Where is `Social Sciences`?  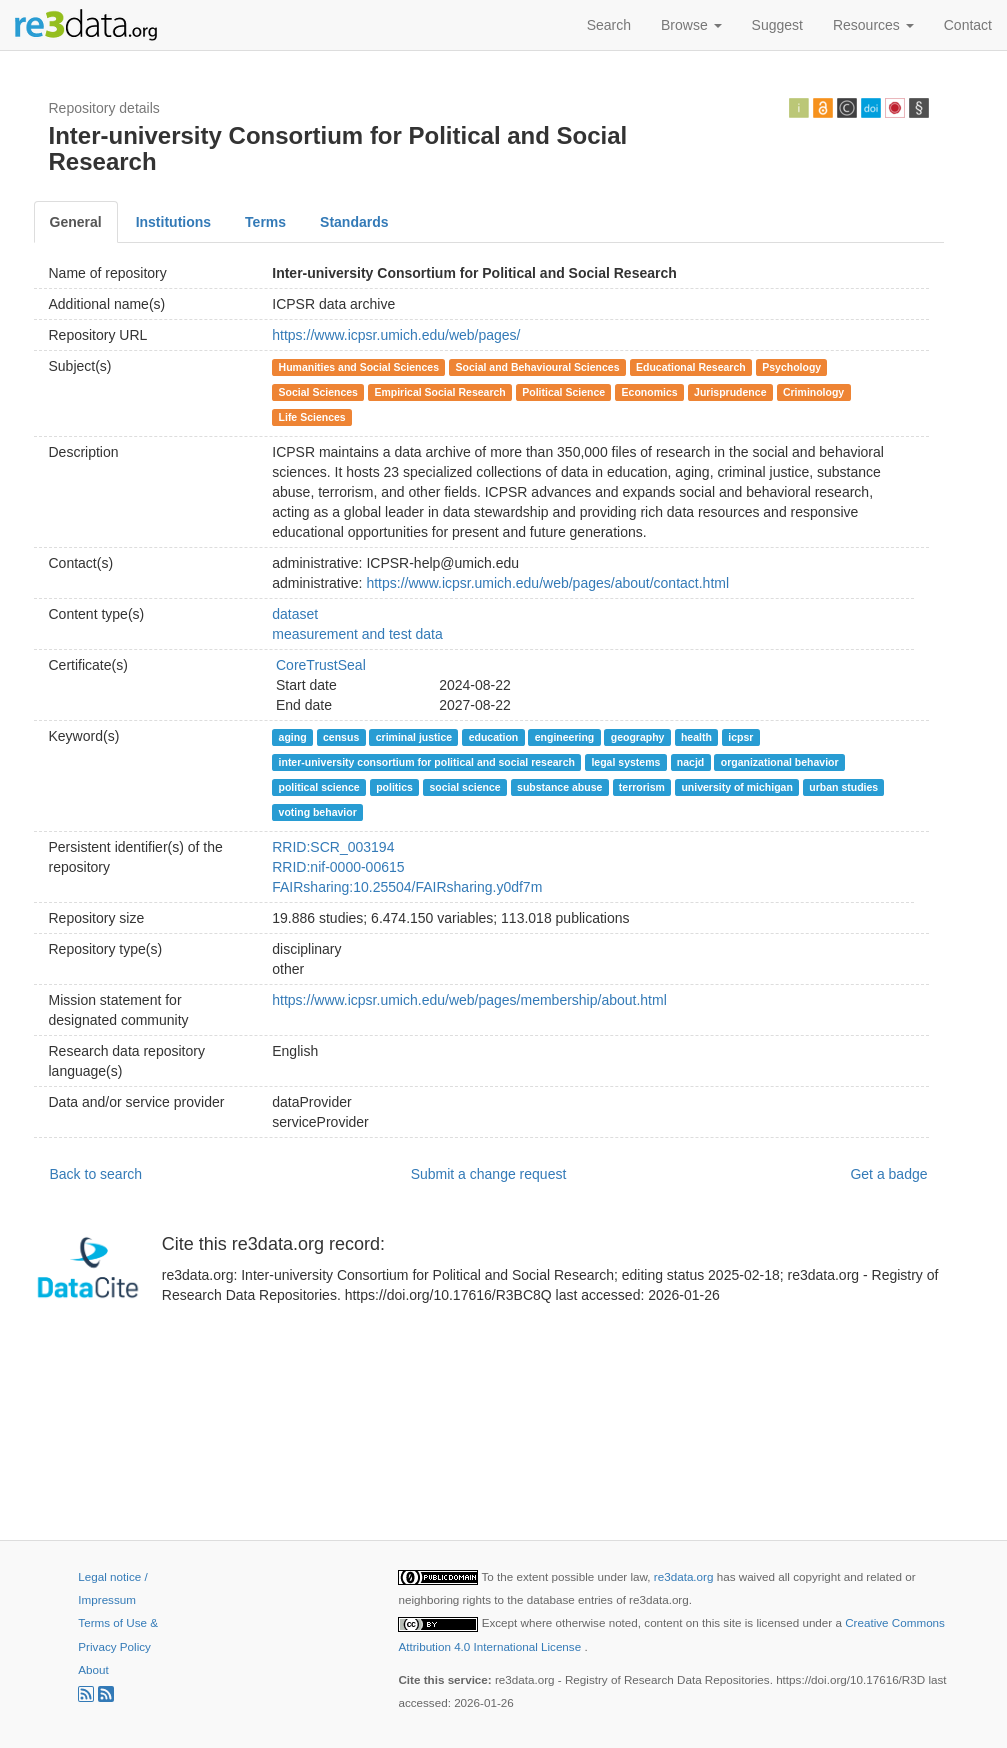
Social Sciences is located at coordinates (318, 392).